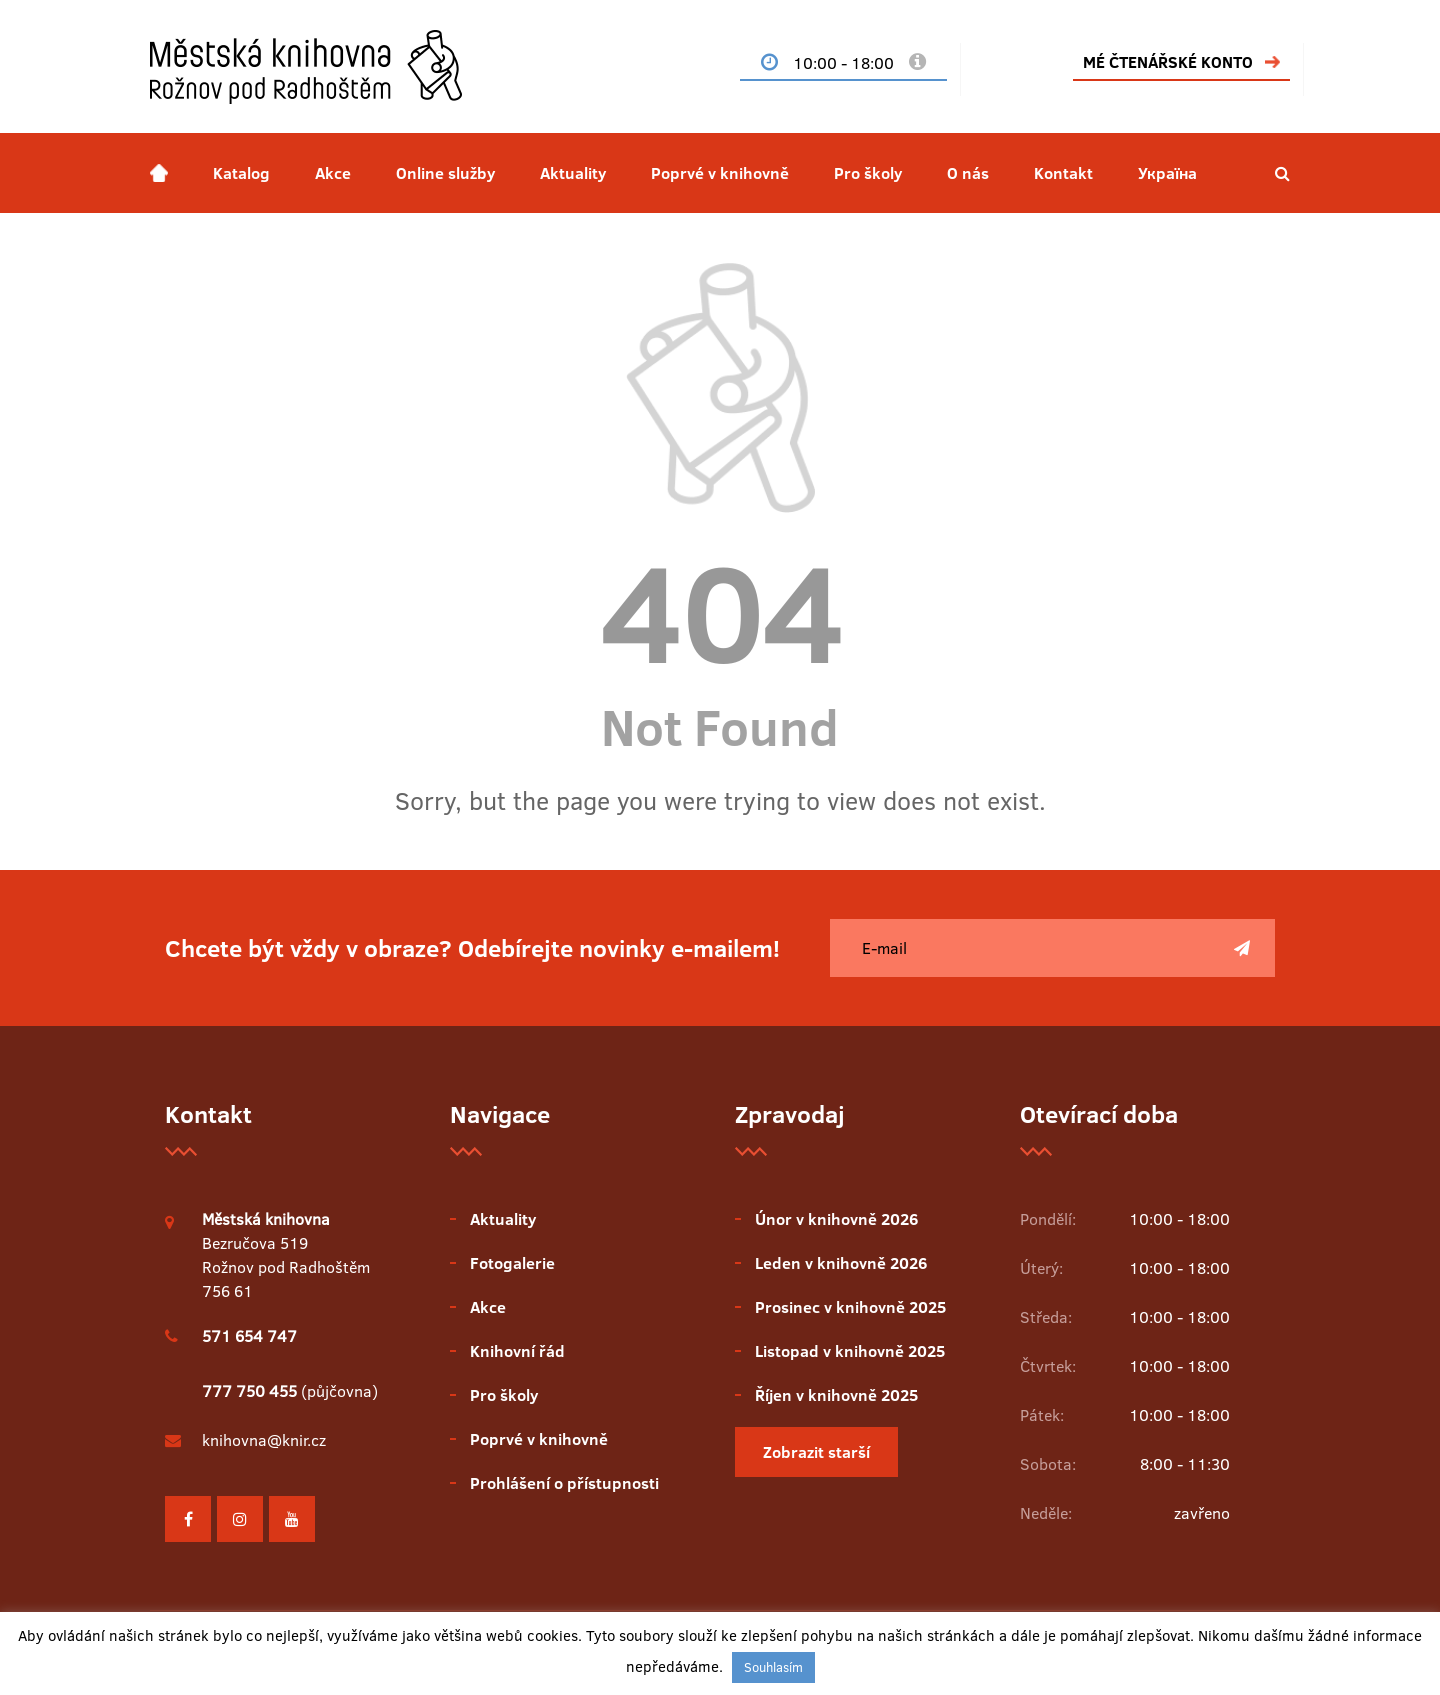 The image size is (1440, 1695). Describe the element at coordinates (1063, 173) in the screenshot. I see `Kontakt` at that location.